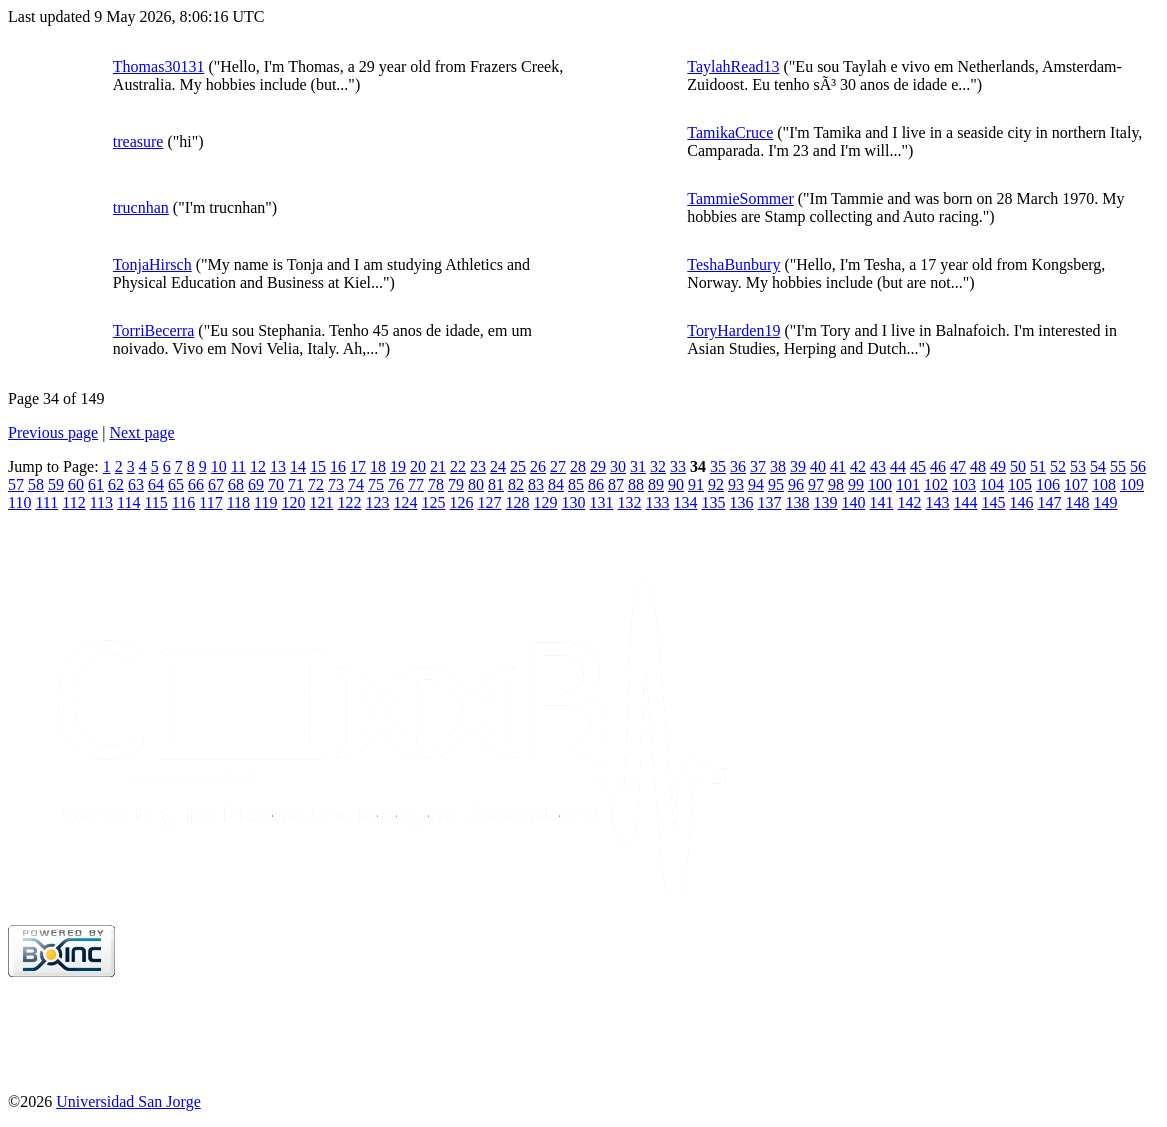  I want to click on 80, so click(476, 484).